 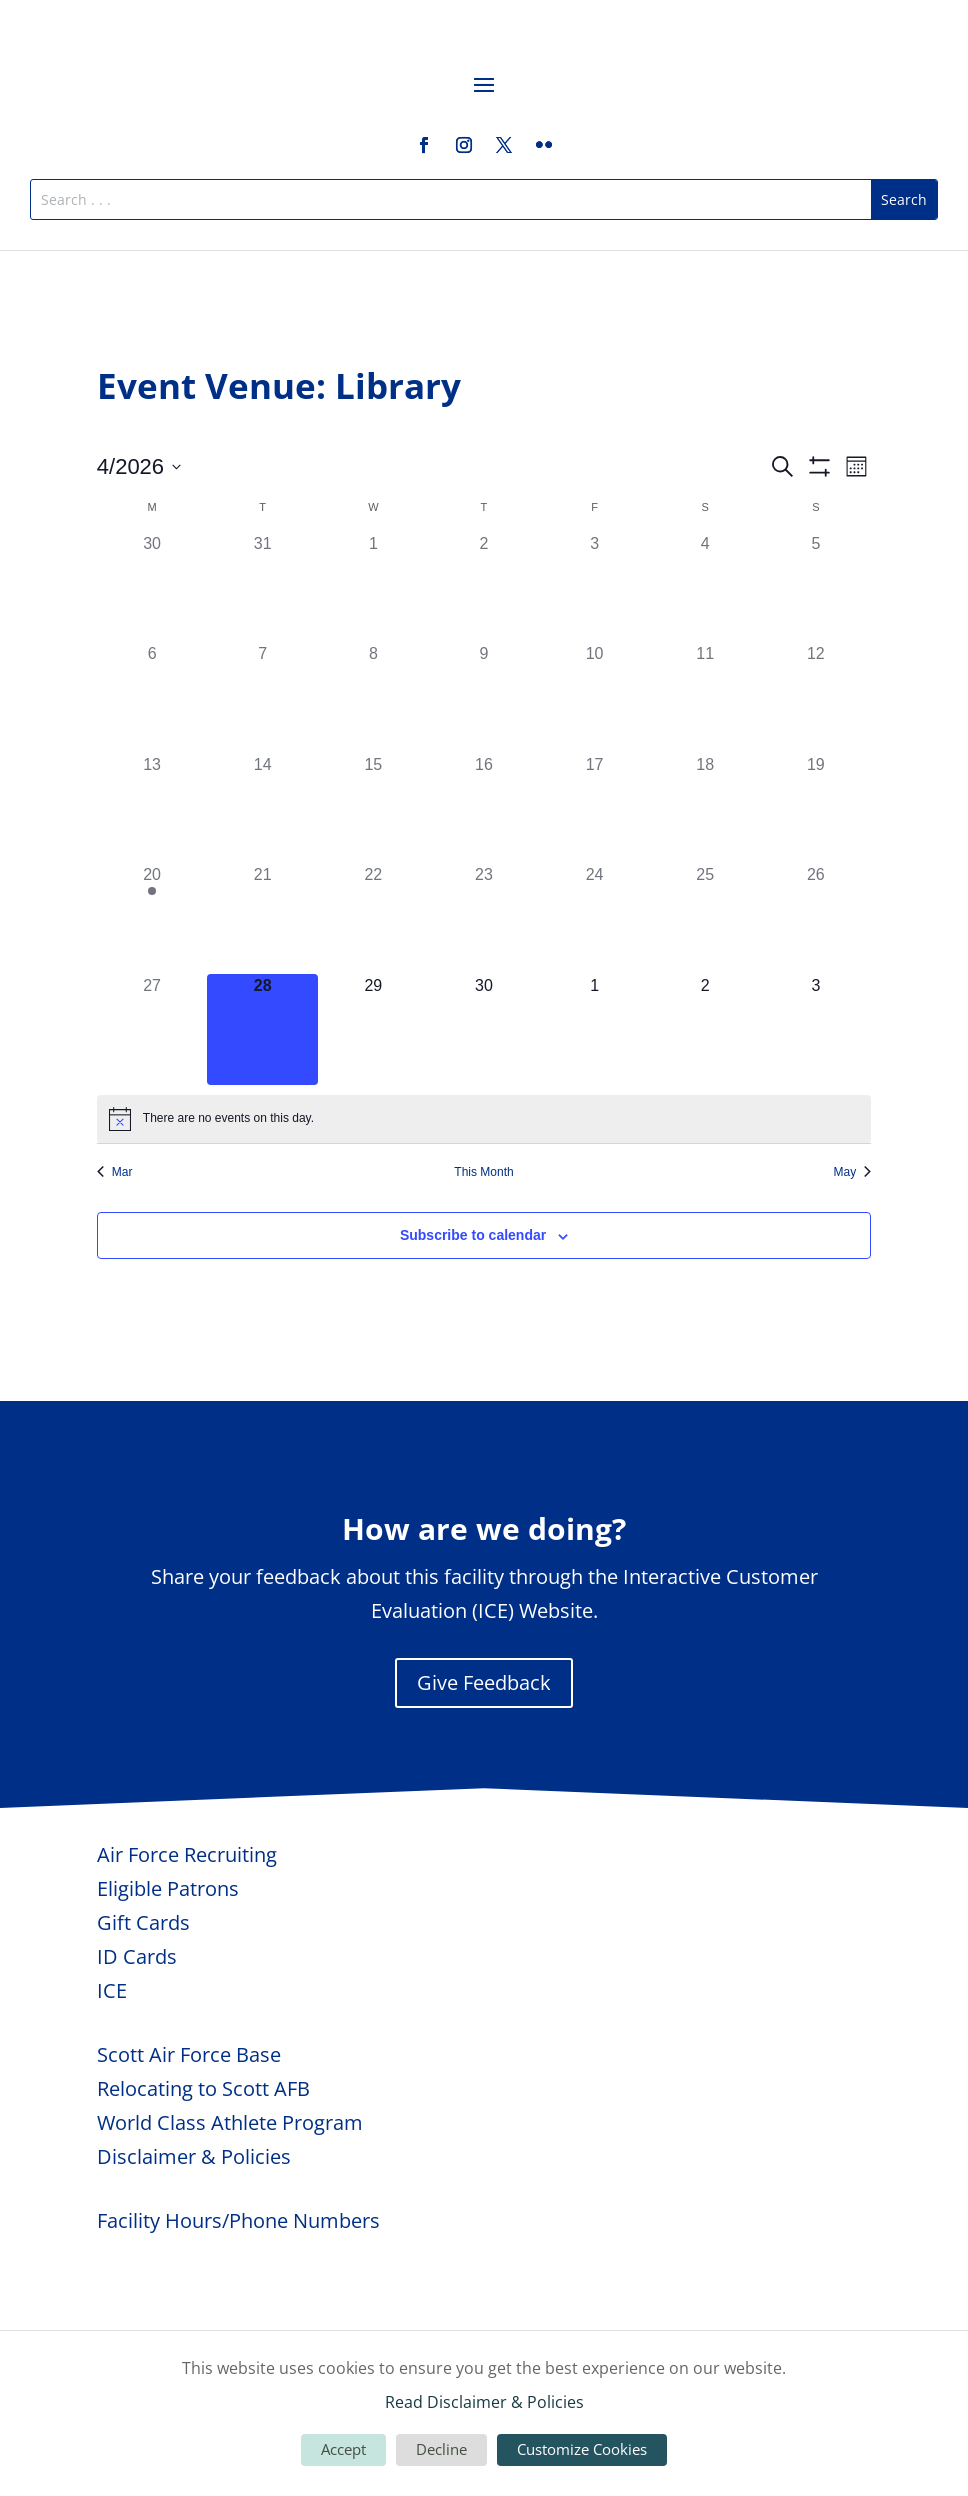 What do you see at coordinates (594, 697) in the screenshot?
I see `[April 10, 0 events, past day]` at bounding box center [594, 697].